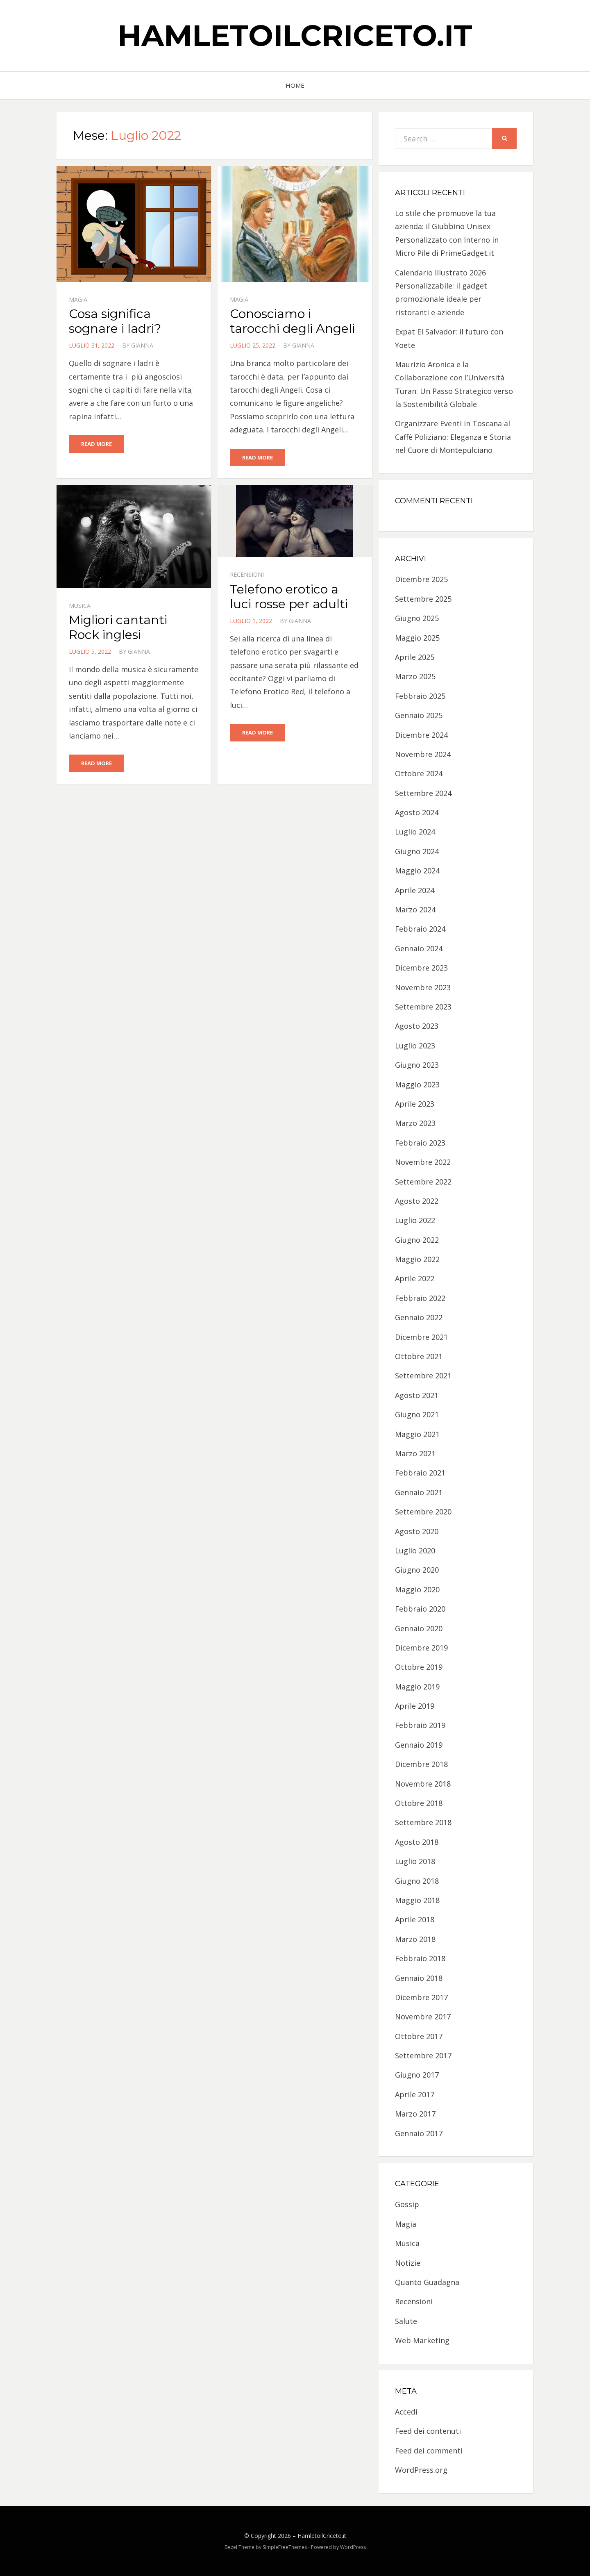  What do you see at coordinates (415, 1861) in the screenshot?
I see `Luglio 2018` at bounding box center [415, 1861].